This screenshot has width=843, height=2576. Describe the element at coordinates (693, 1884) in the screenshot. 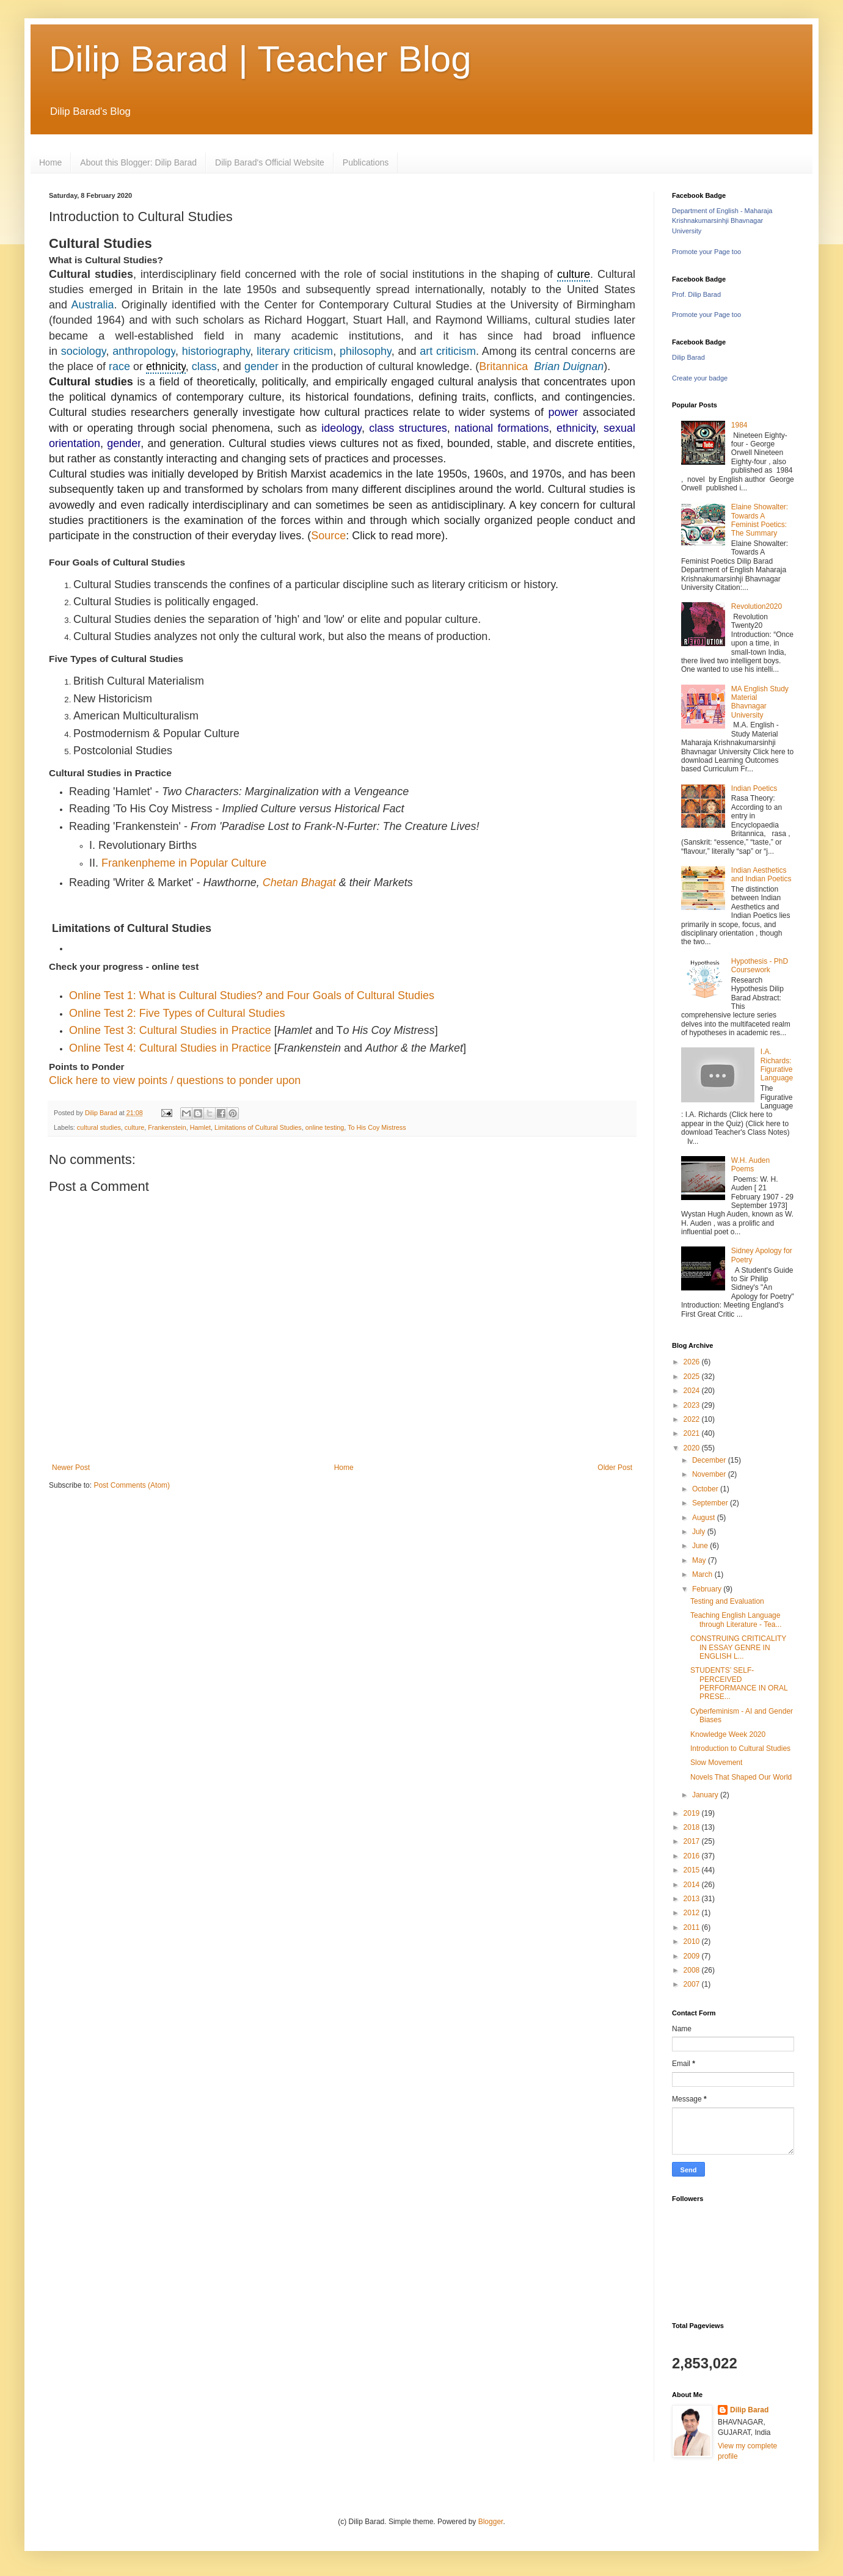

I see `2014` at that location.